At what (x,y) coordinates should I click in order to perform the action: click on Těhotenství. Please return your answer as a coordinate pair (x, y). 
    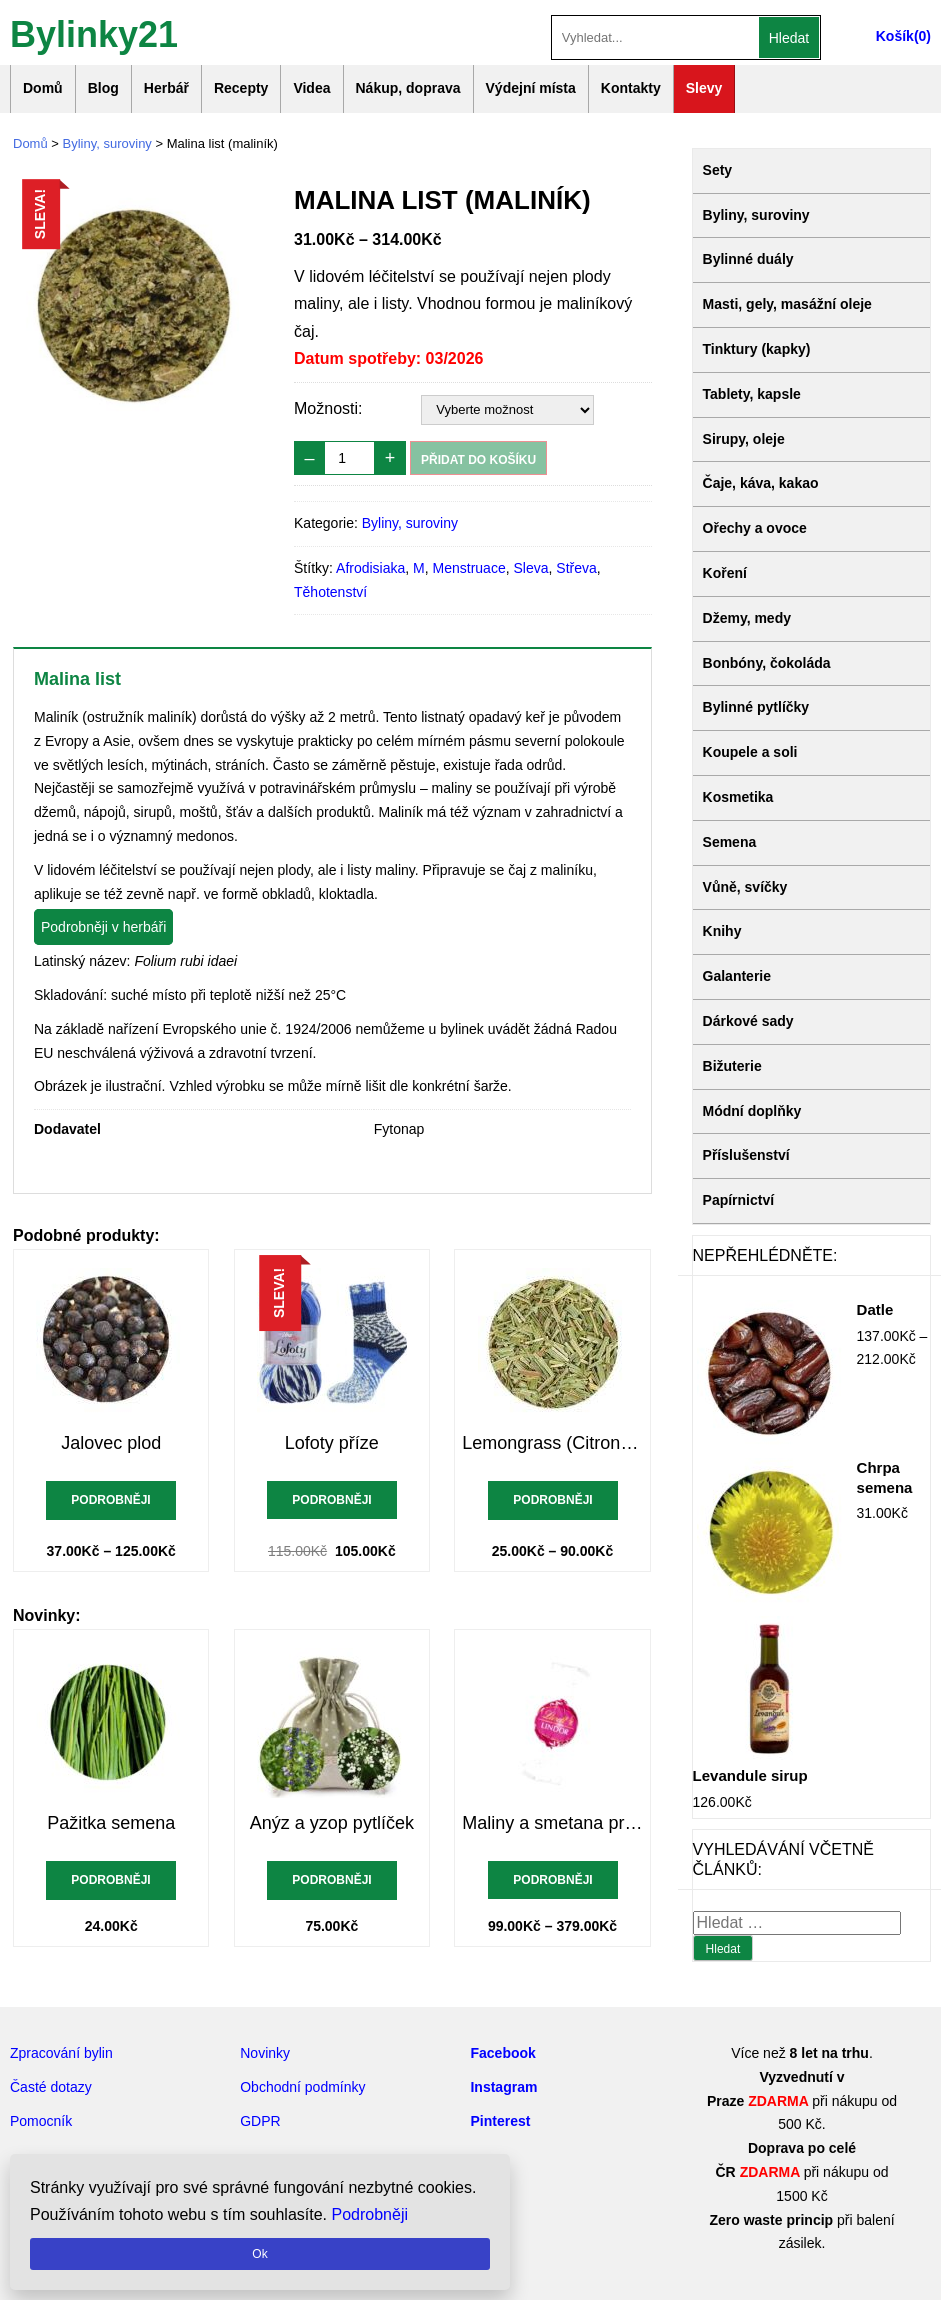
    Looking at the image, I should click on (330, 592).